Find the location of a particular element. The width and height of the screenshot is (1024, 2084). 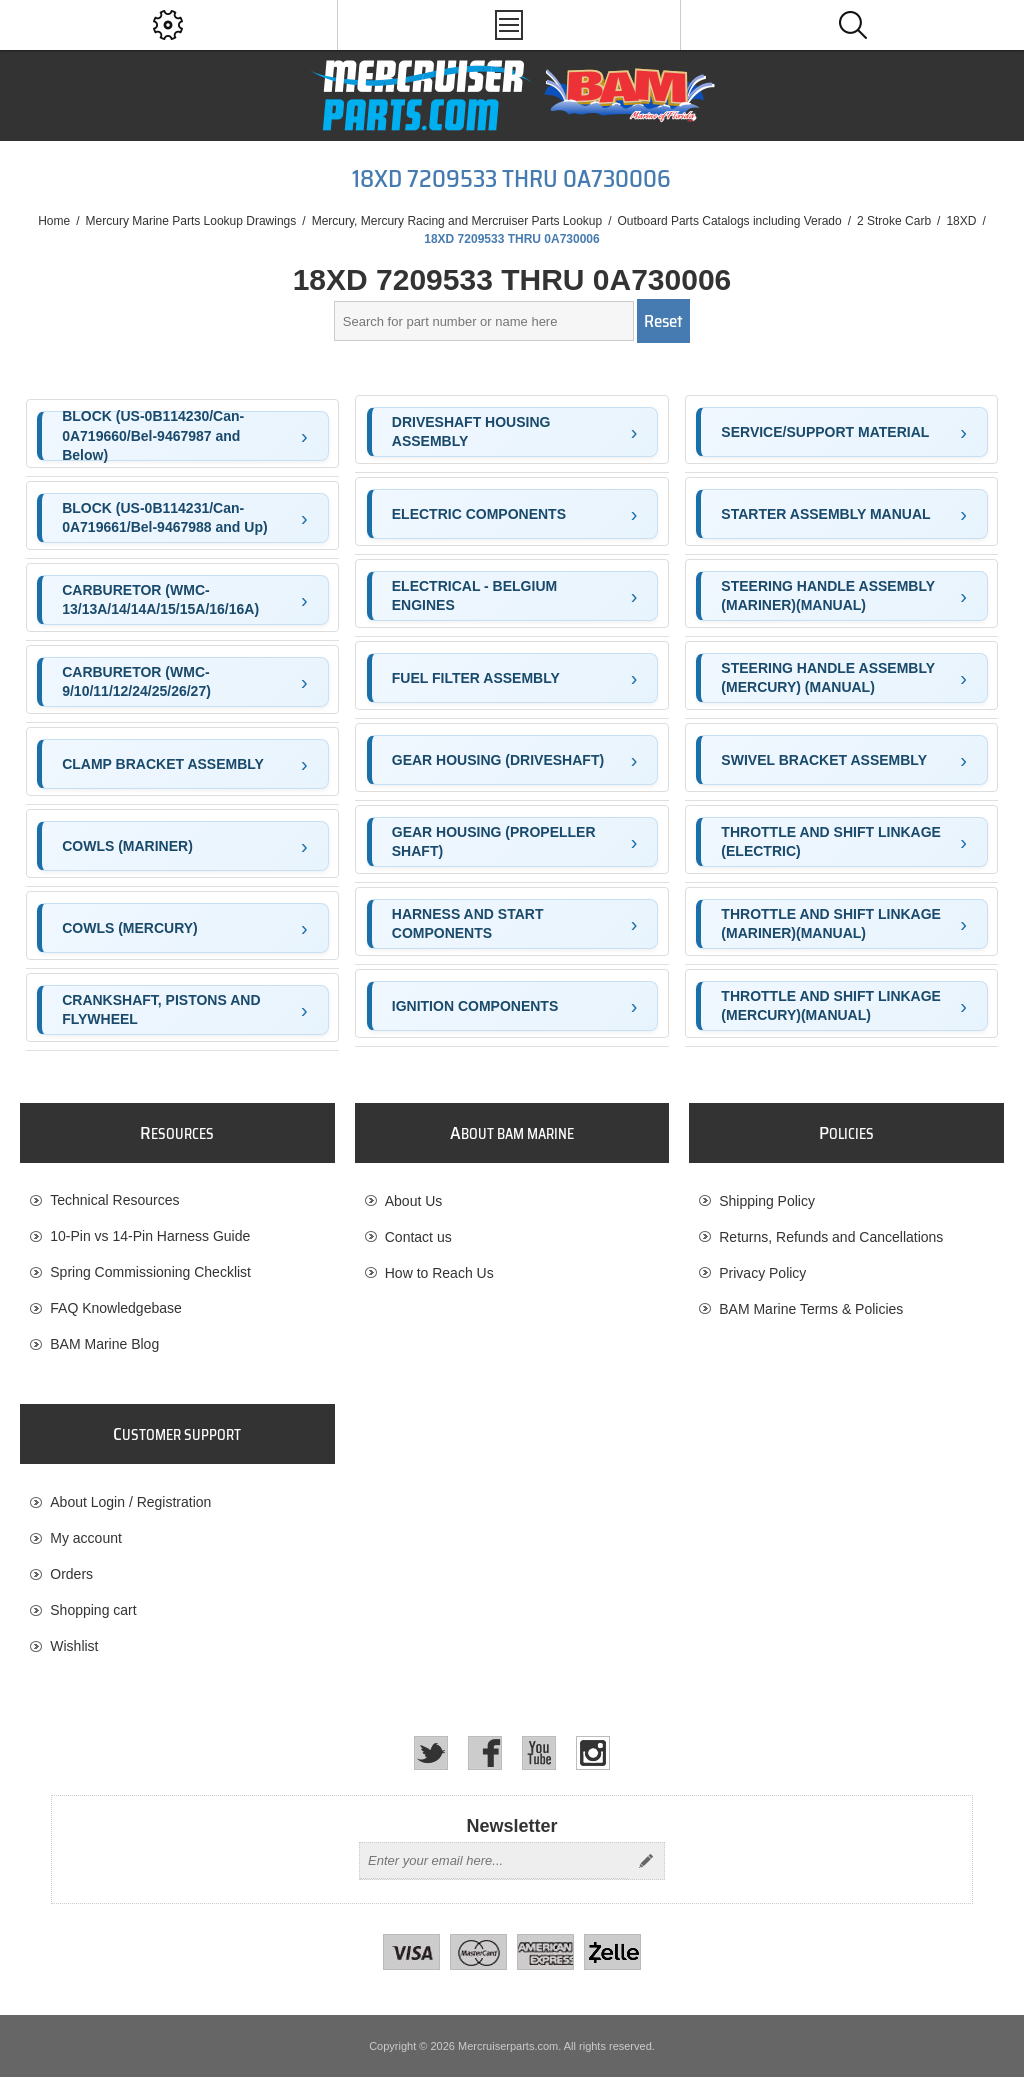

CARBURETOR (WMC-9/10/11/12/24/25/26/27) is located at coordinates (136, 682).